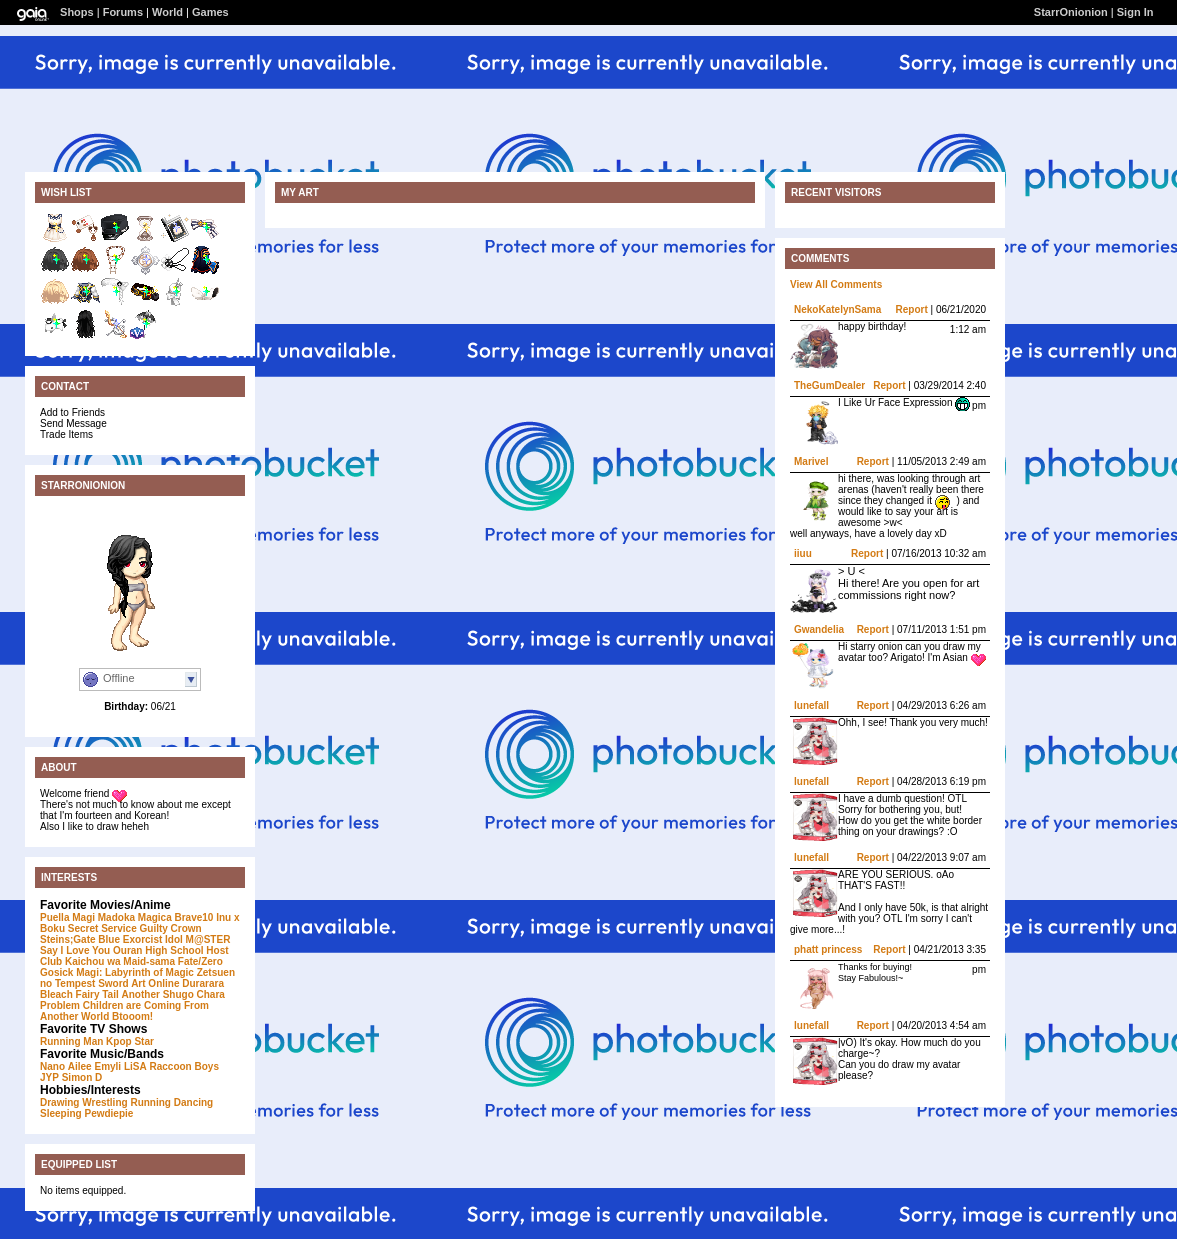 Image resolution: width=1177 pixels, height=1239 pixels. I want to click on phatt princess, so click(828, 949).